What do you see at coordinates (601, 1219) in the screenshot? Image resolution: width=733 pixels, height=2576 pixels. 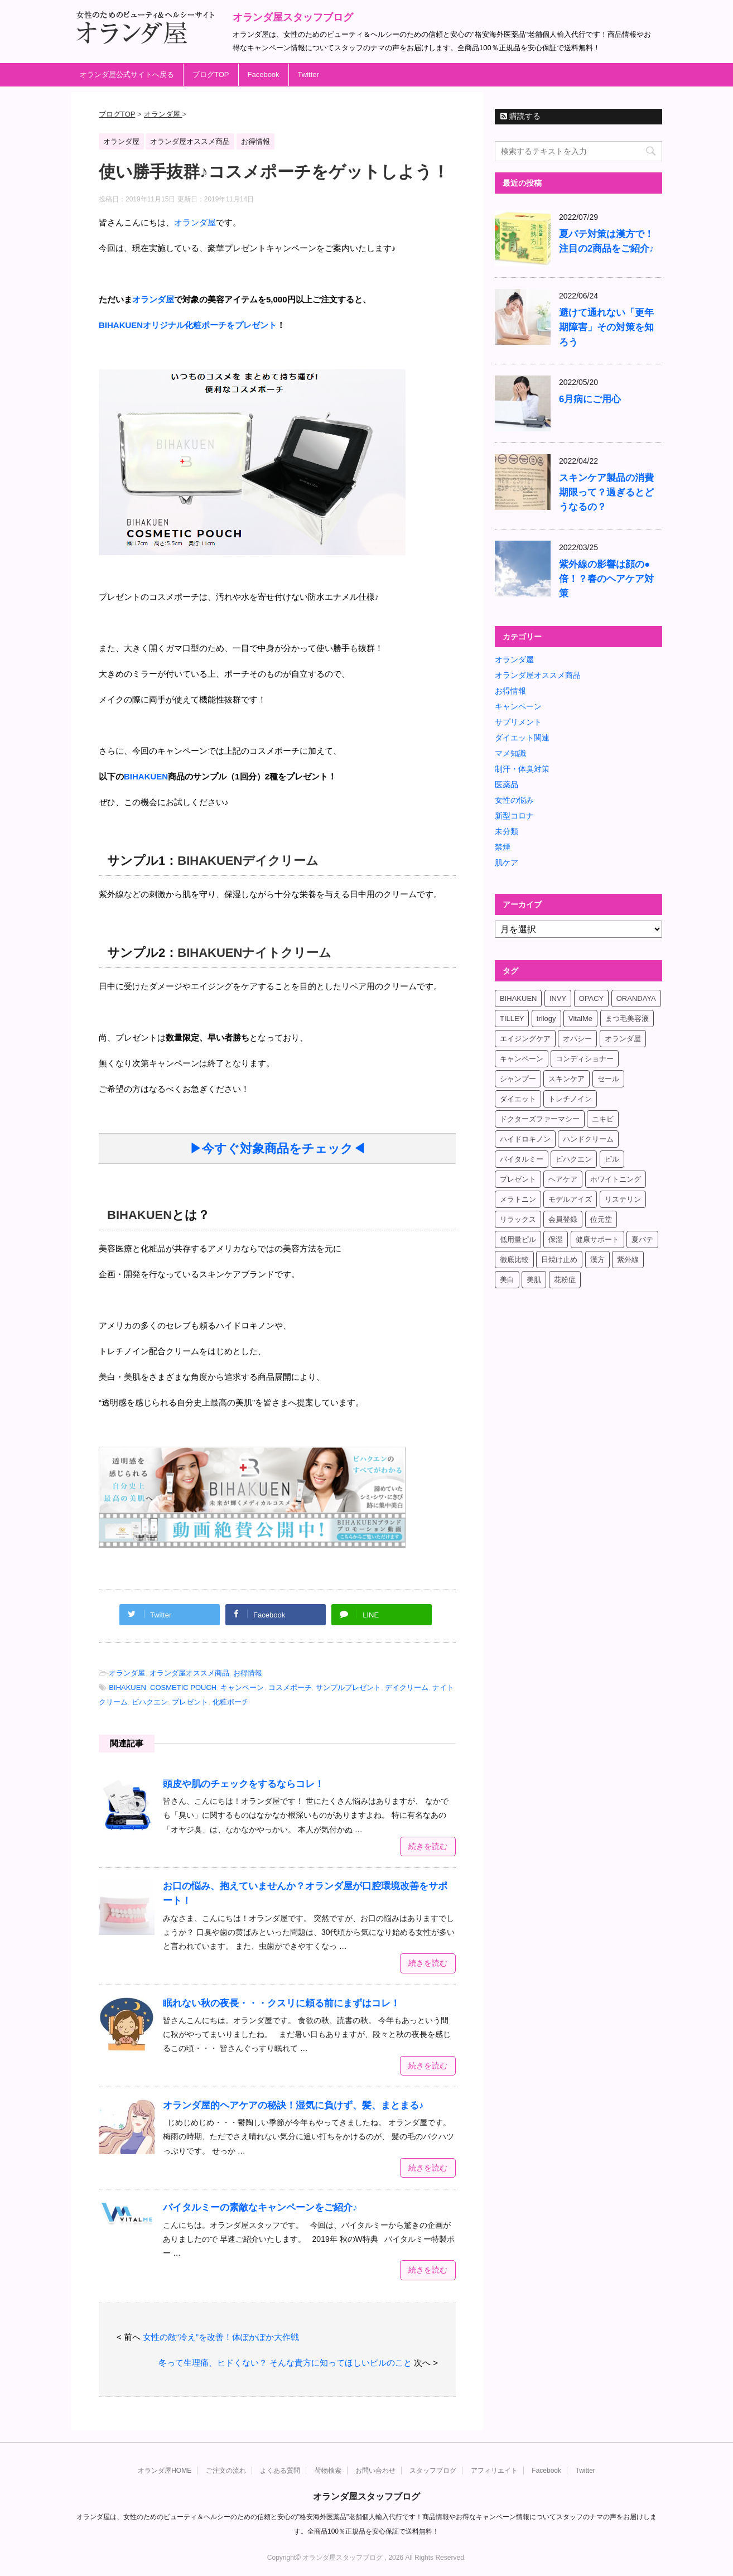 I see `位元堂 [位元堂 (5個の項目)]` at bounding box center [601, 1219].